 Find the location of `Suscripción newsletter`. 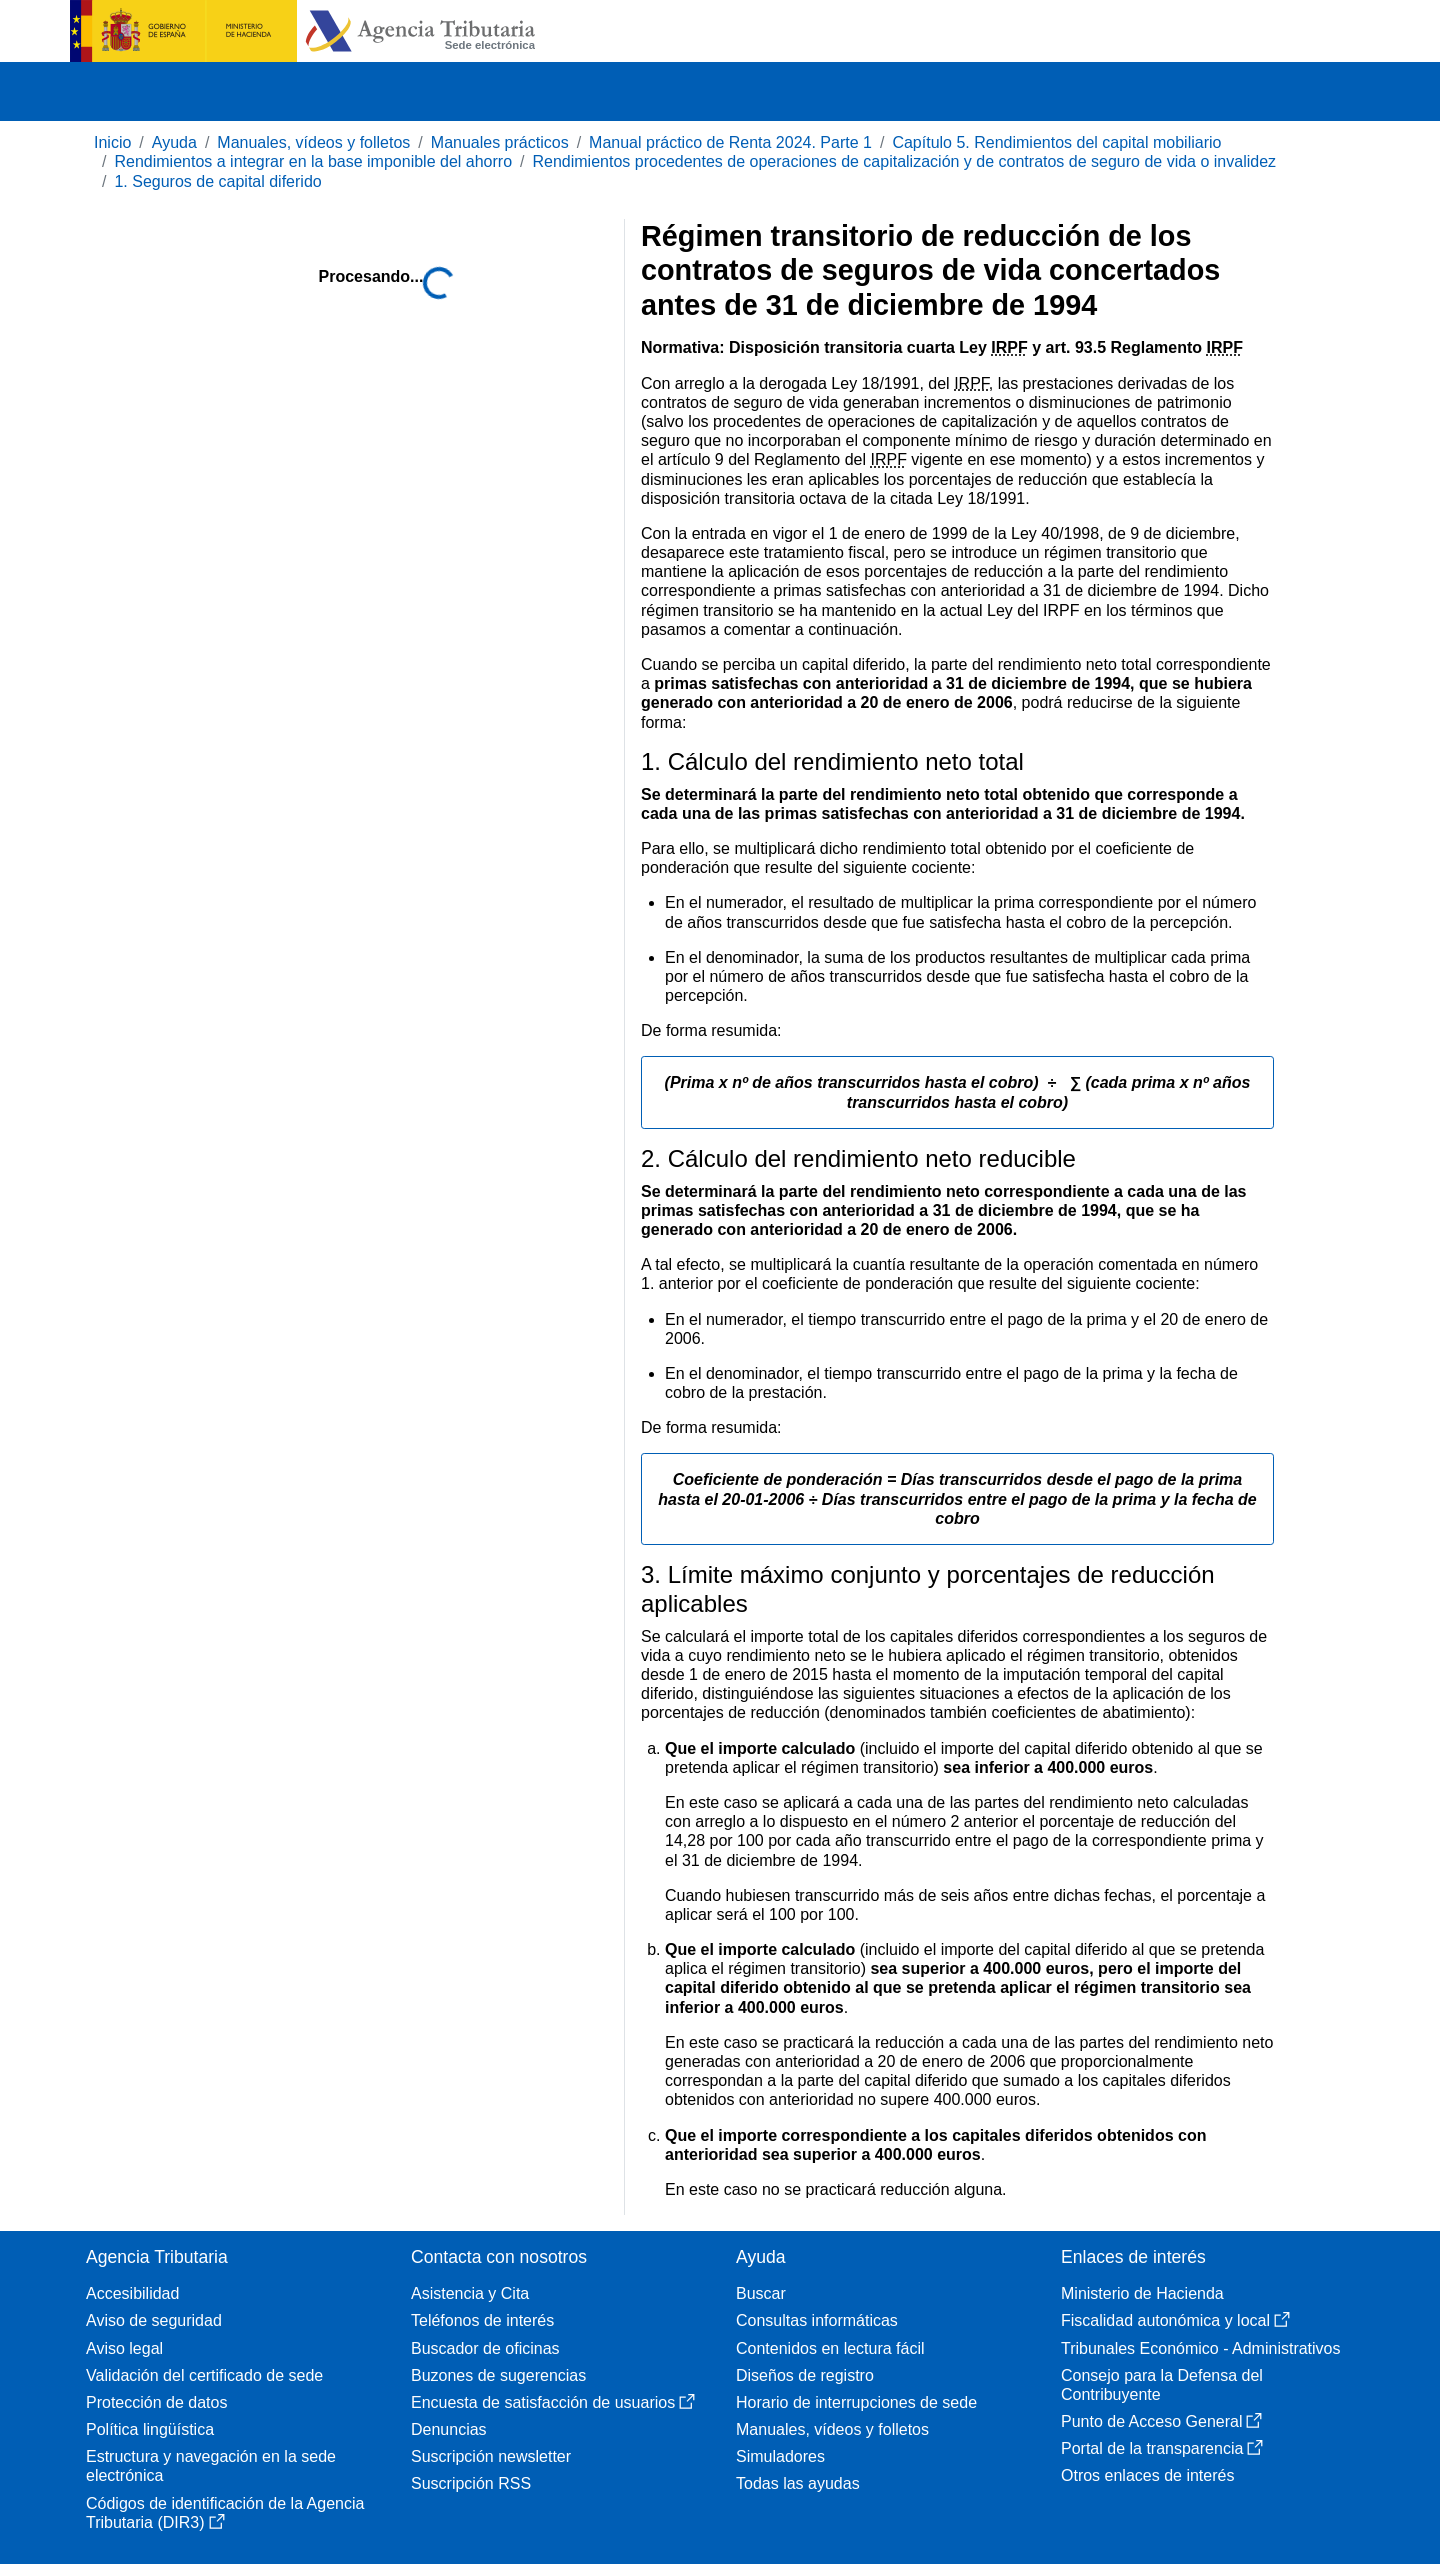

Suscripción newsletter is located at coordinates (491, 2456).